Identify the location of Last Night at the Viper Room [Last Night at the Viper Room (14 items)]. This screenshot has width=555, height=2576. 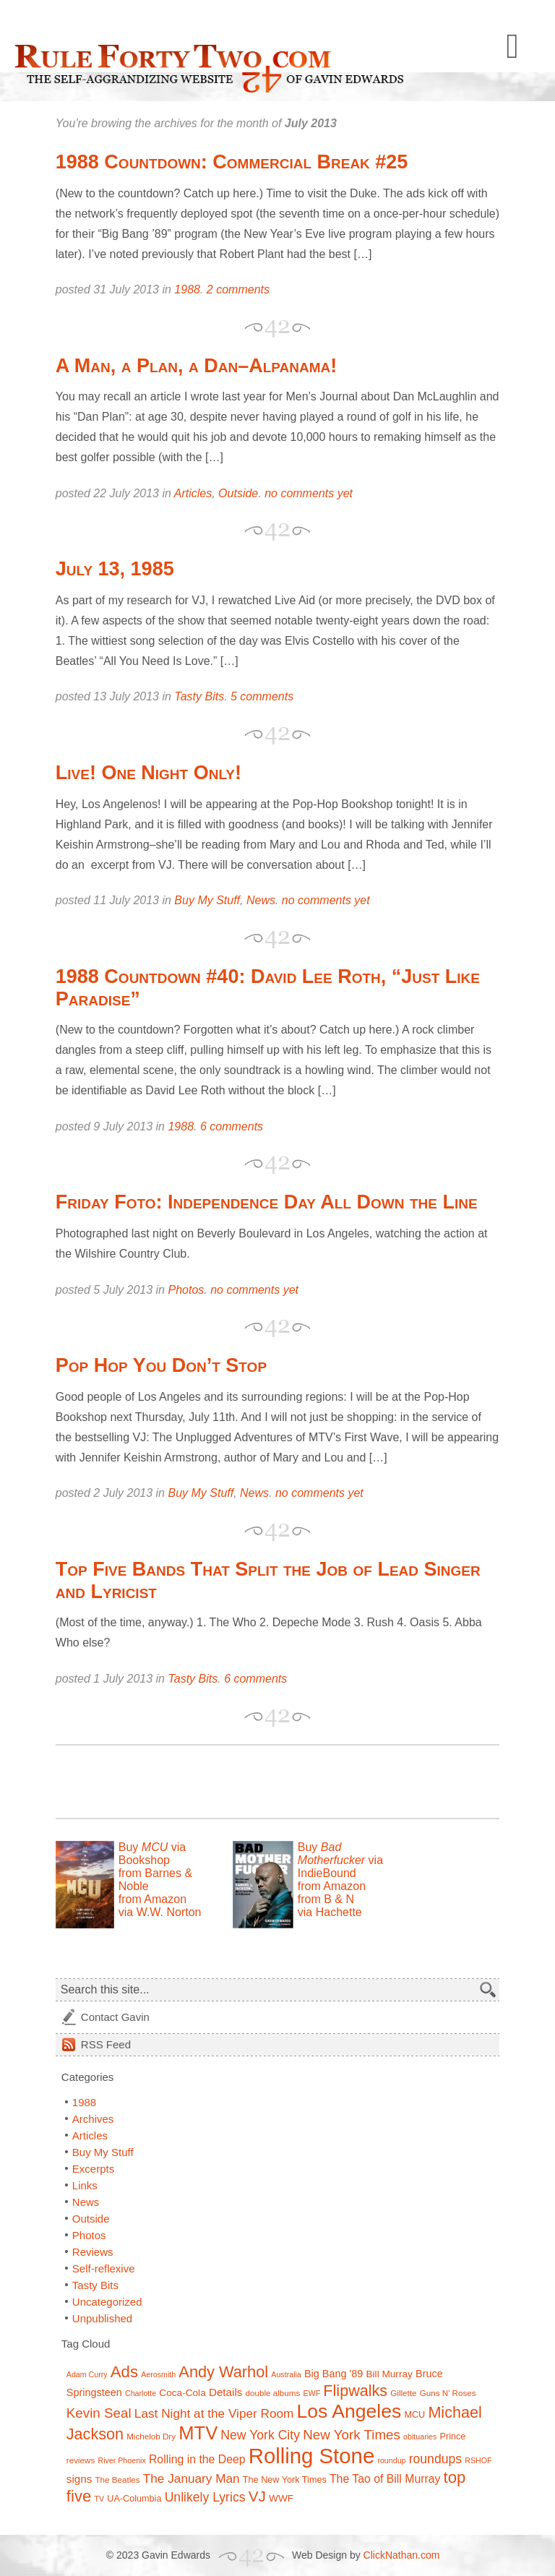
(214, 2413).